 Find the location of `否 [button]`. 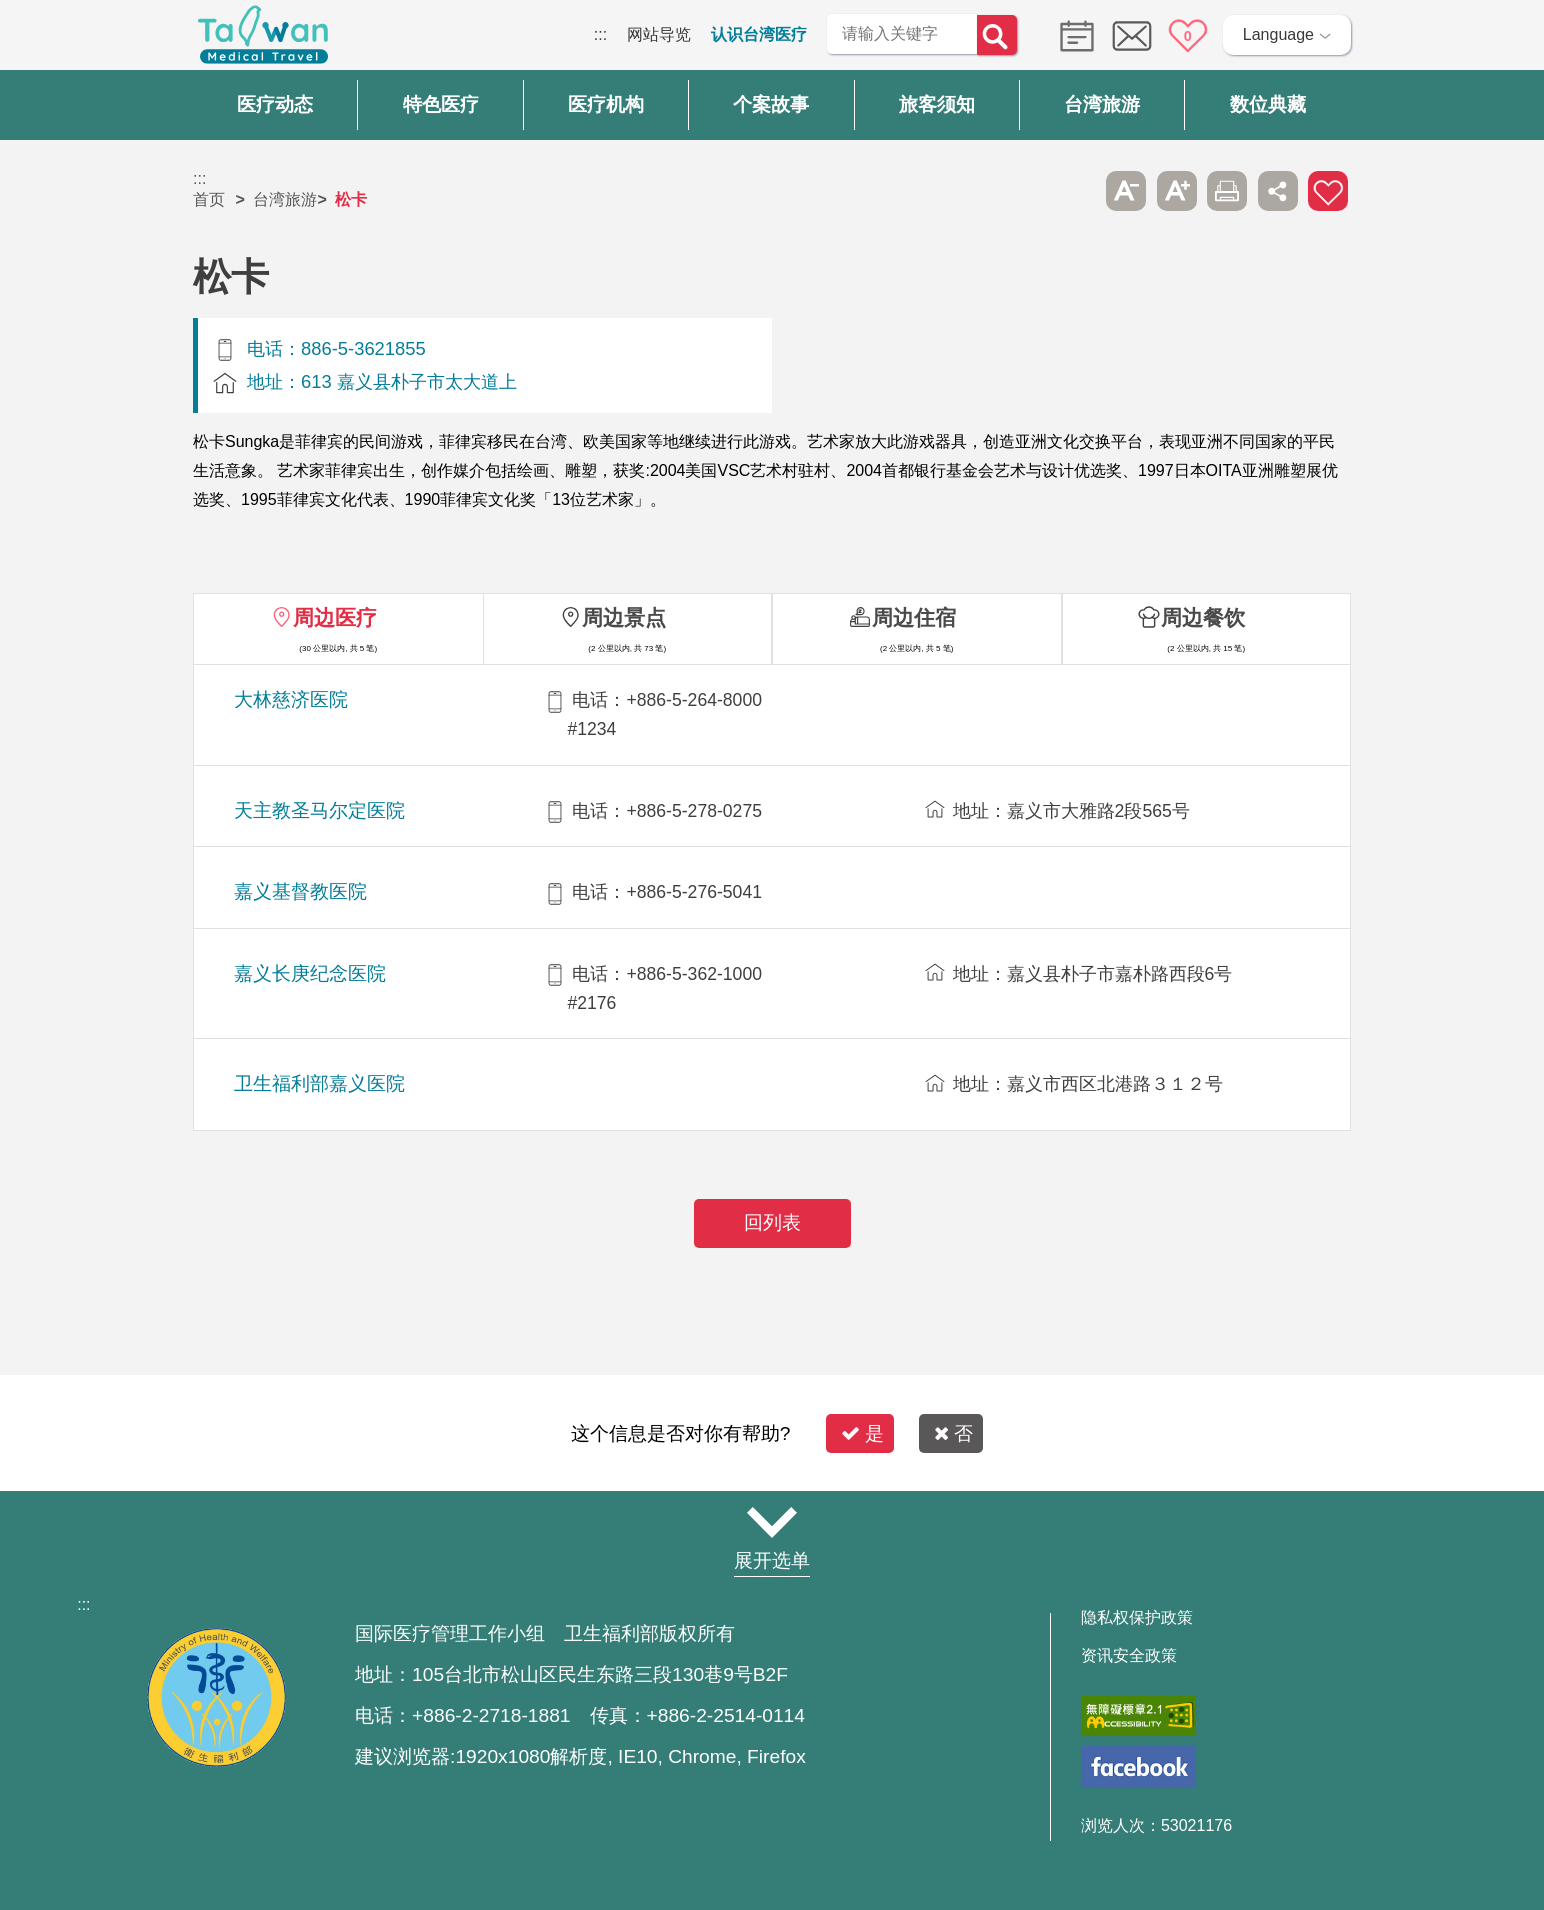

否 [button] is located at coordinates (953, 1433).